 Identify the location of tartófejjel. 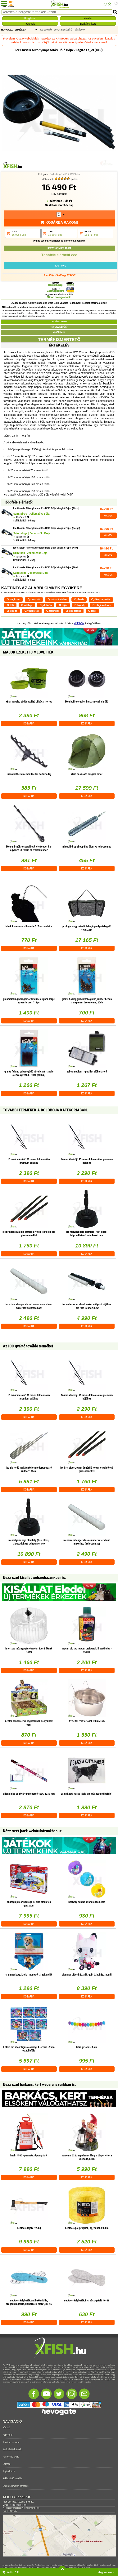
(52, 610).